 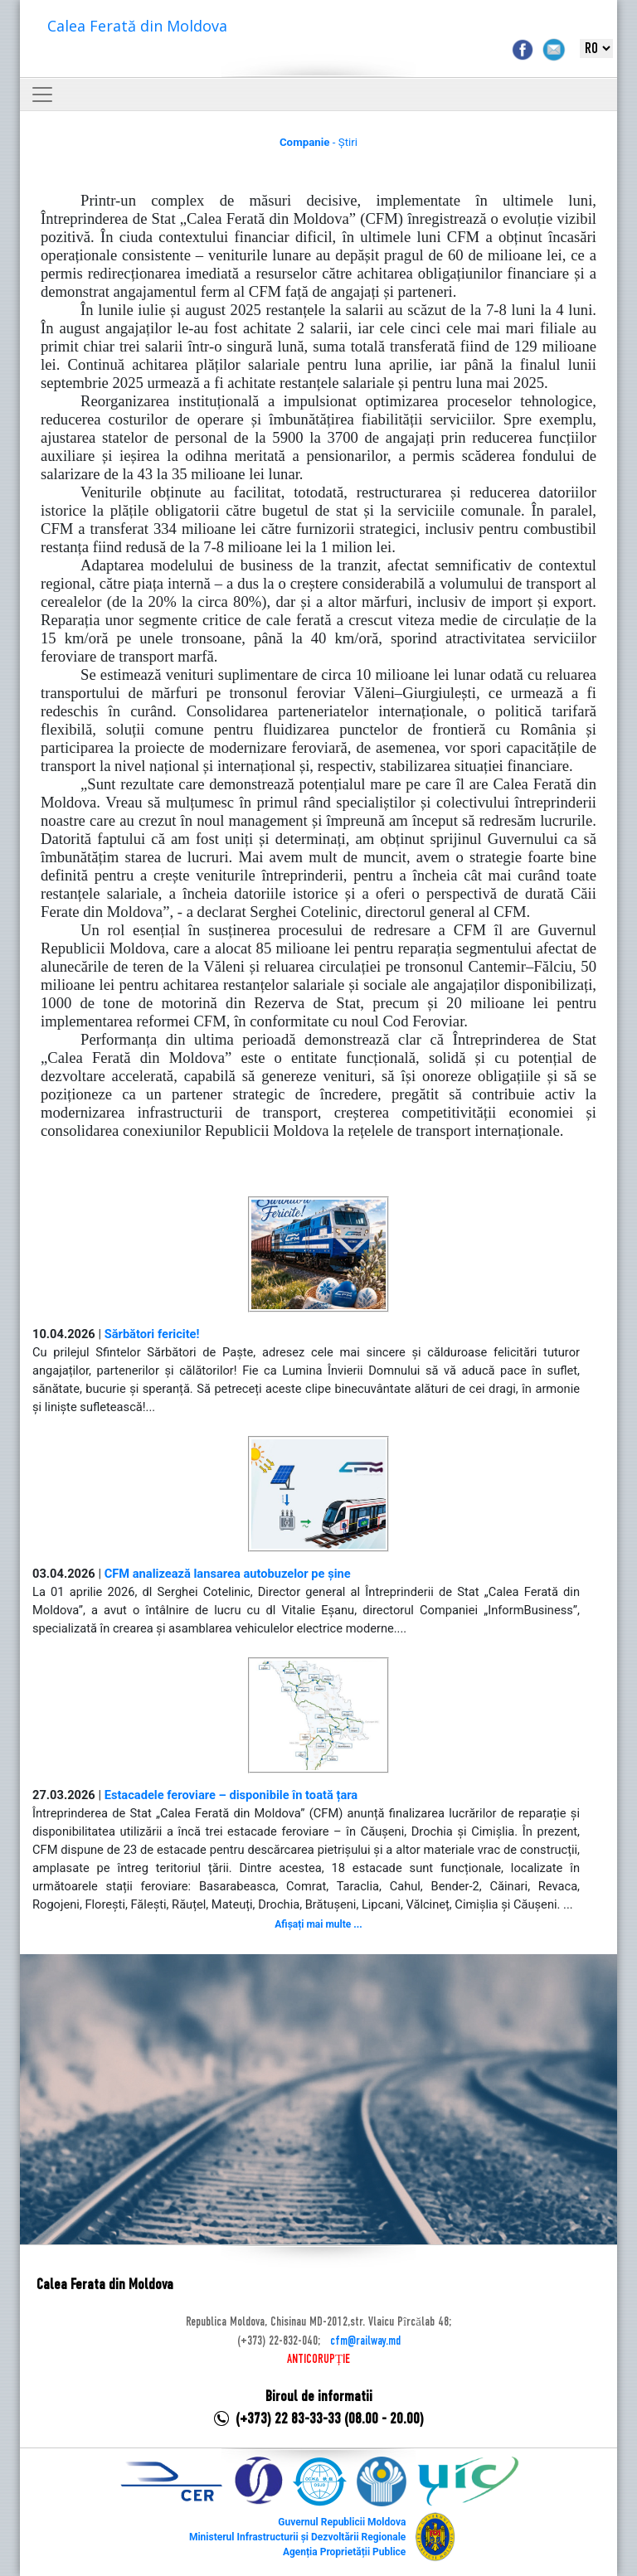 What do you see at coordinates (297, 2537) in the screenshot?
I see `Ministerul Infrastructurii și Dezvoltării Regionale` at bounding box center [297, 2537].